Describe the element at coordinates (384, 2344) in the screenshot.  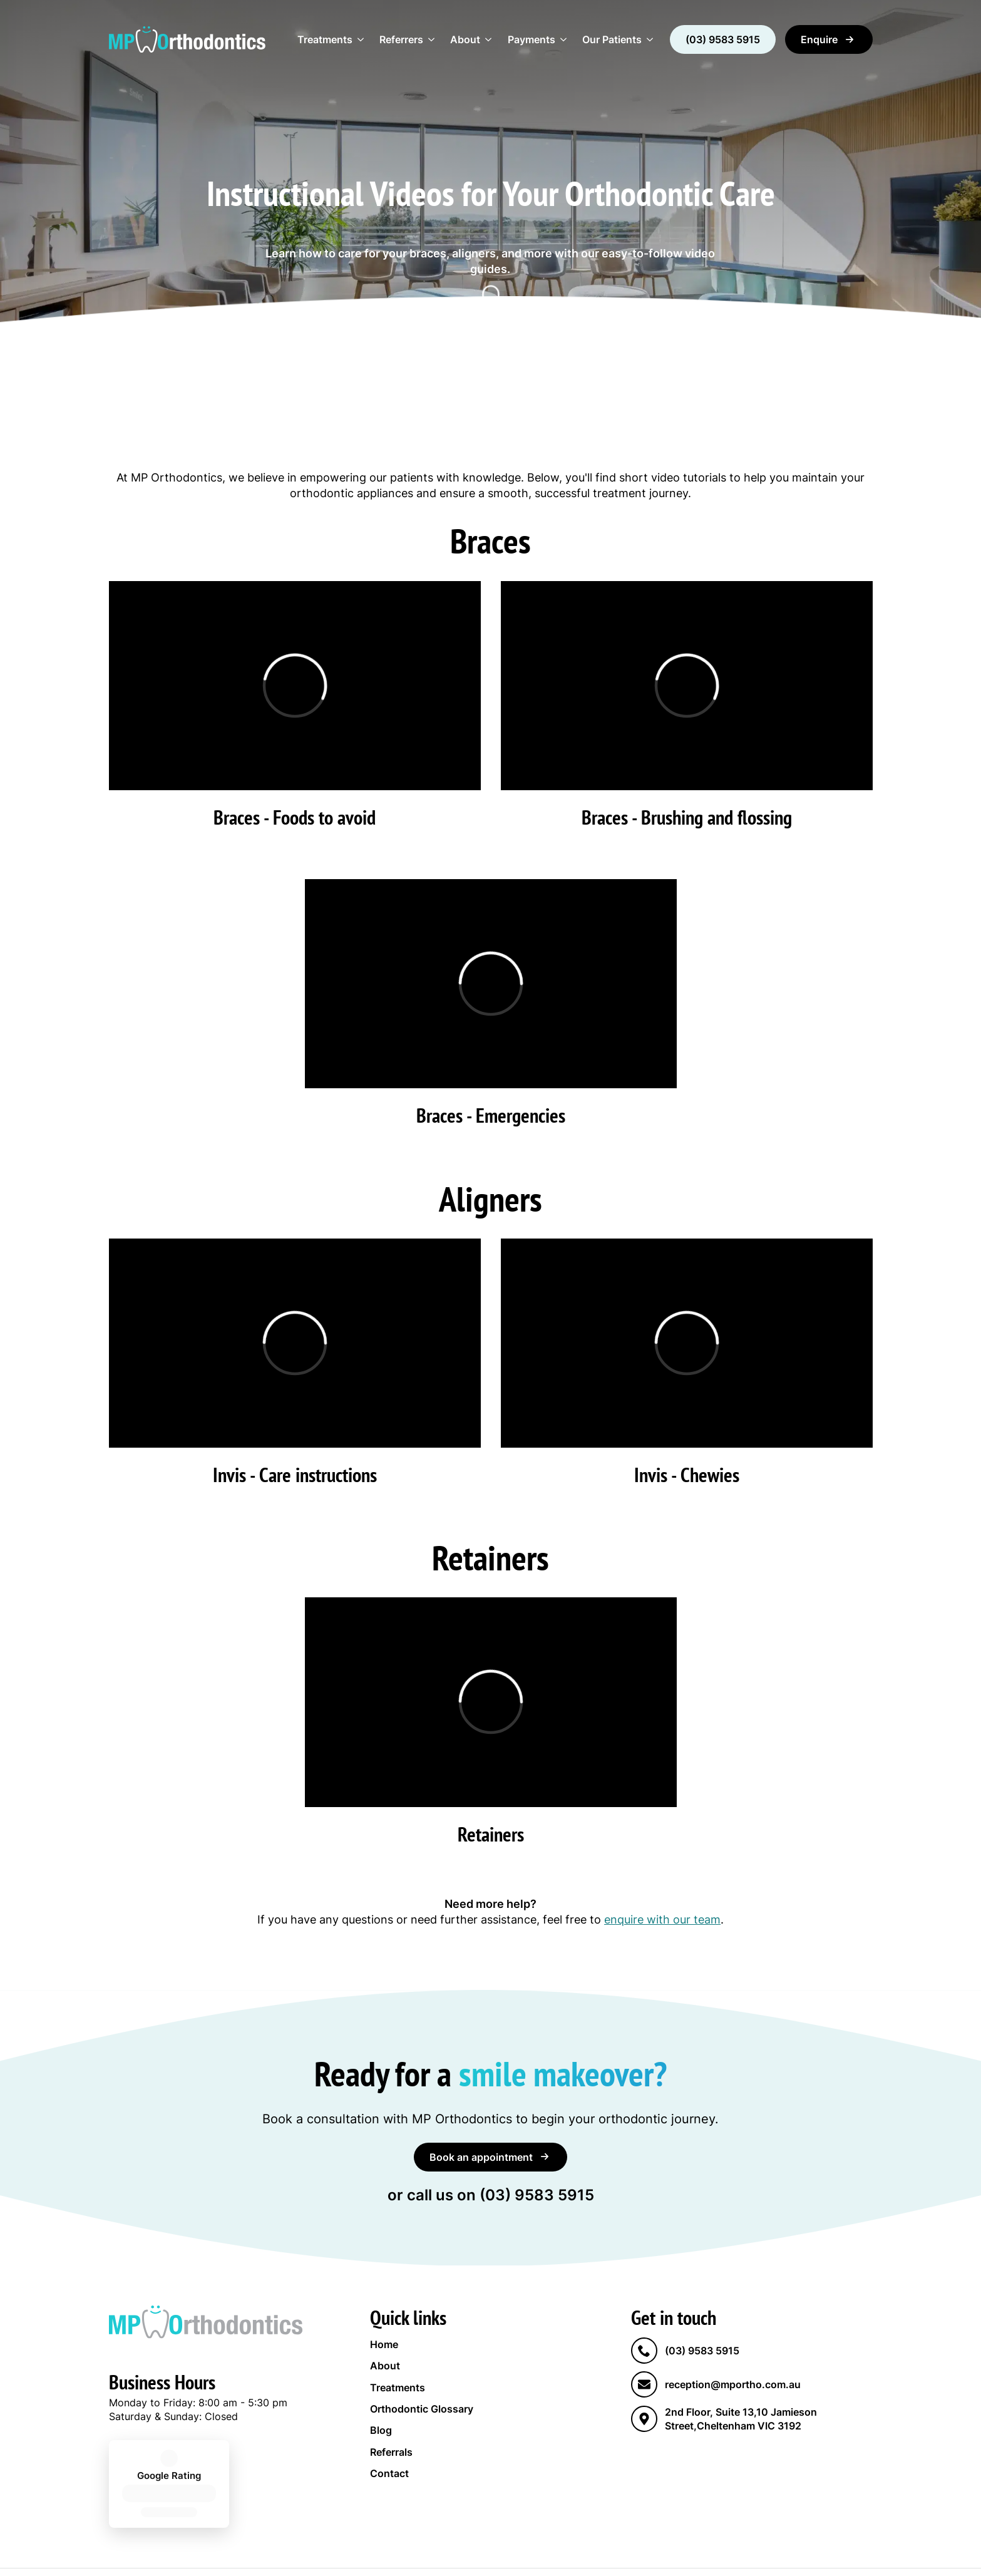
I see `Home` at that location.